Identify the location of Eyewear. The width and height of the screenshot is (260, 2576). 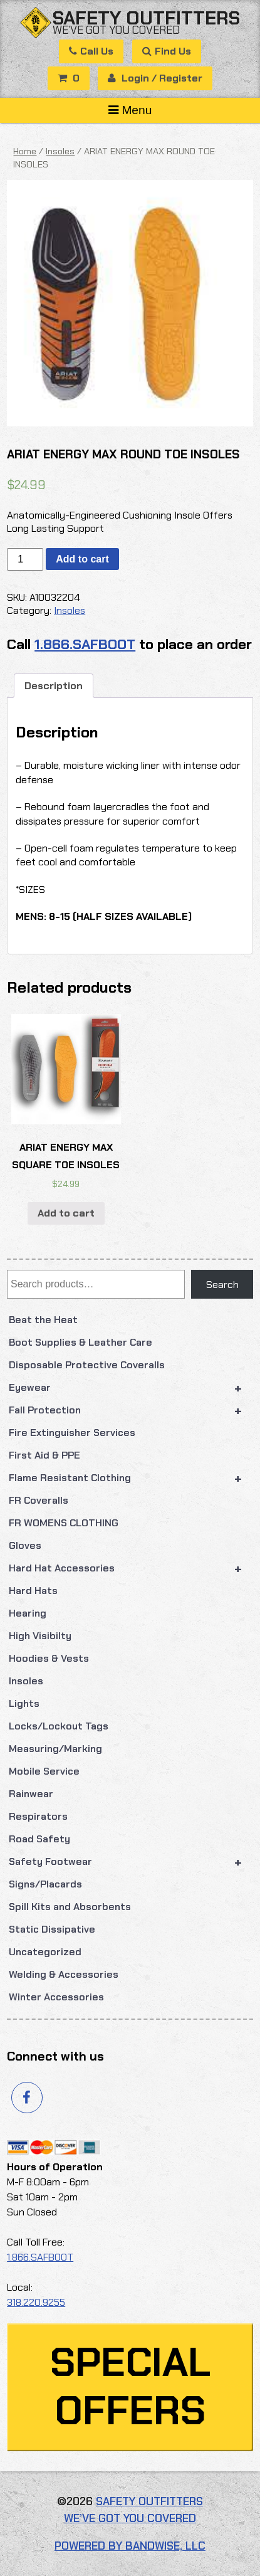
(131, 1387).